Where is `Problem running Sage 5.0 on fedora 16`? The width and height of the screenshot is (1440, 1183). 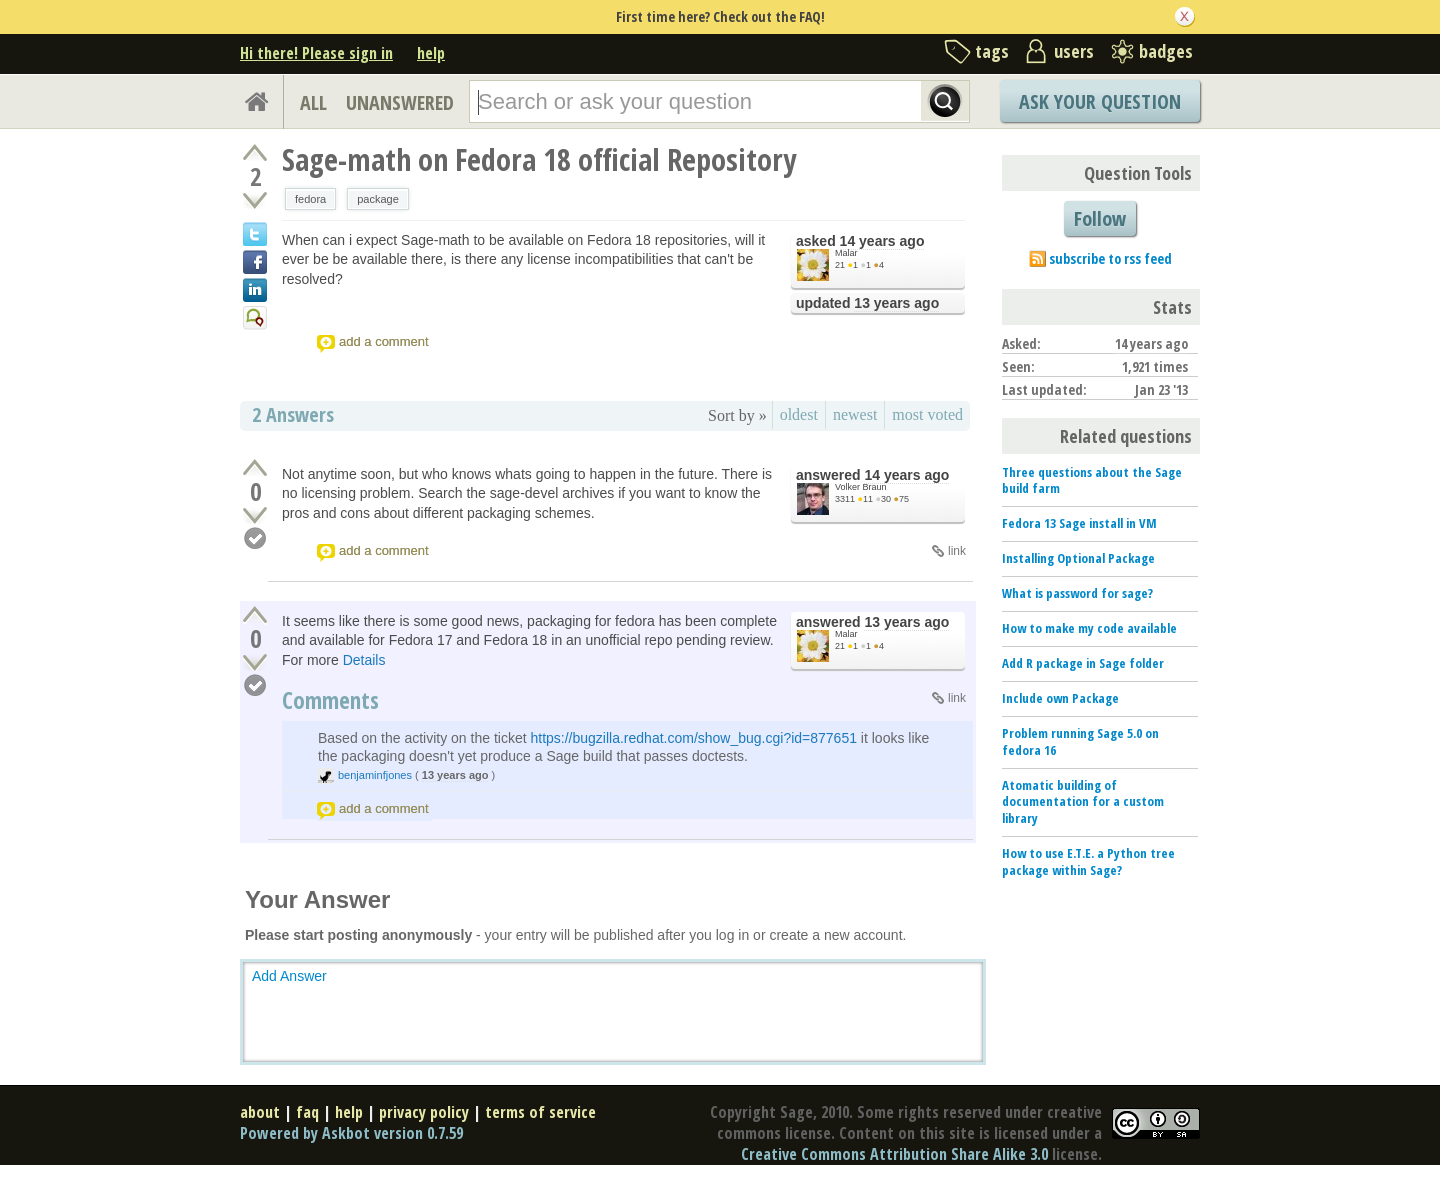 Problem running Sage 5.0 on fedora 16 is located at coordinates (1080, 741).